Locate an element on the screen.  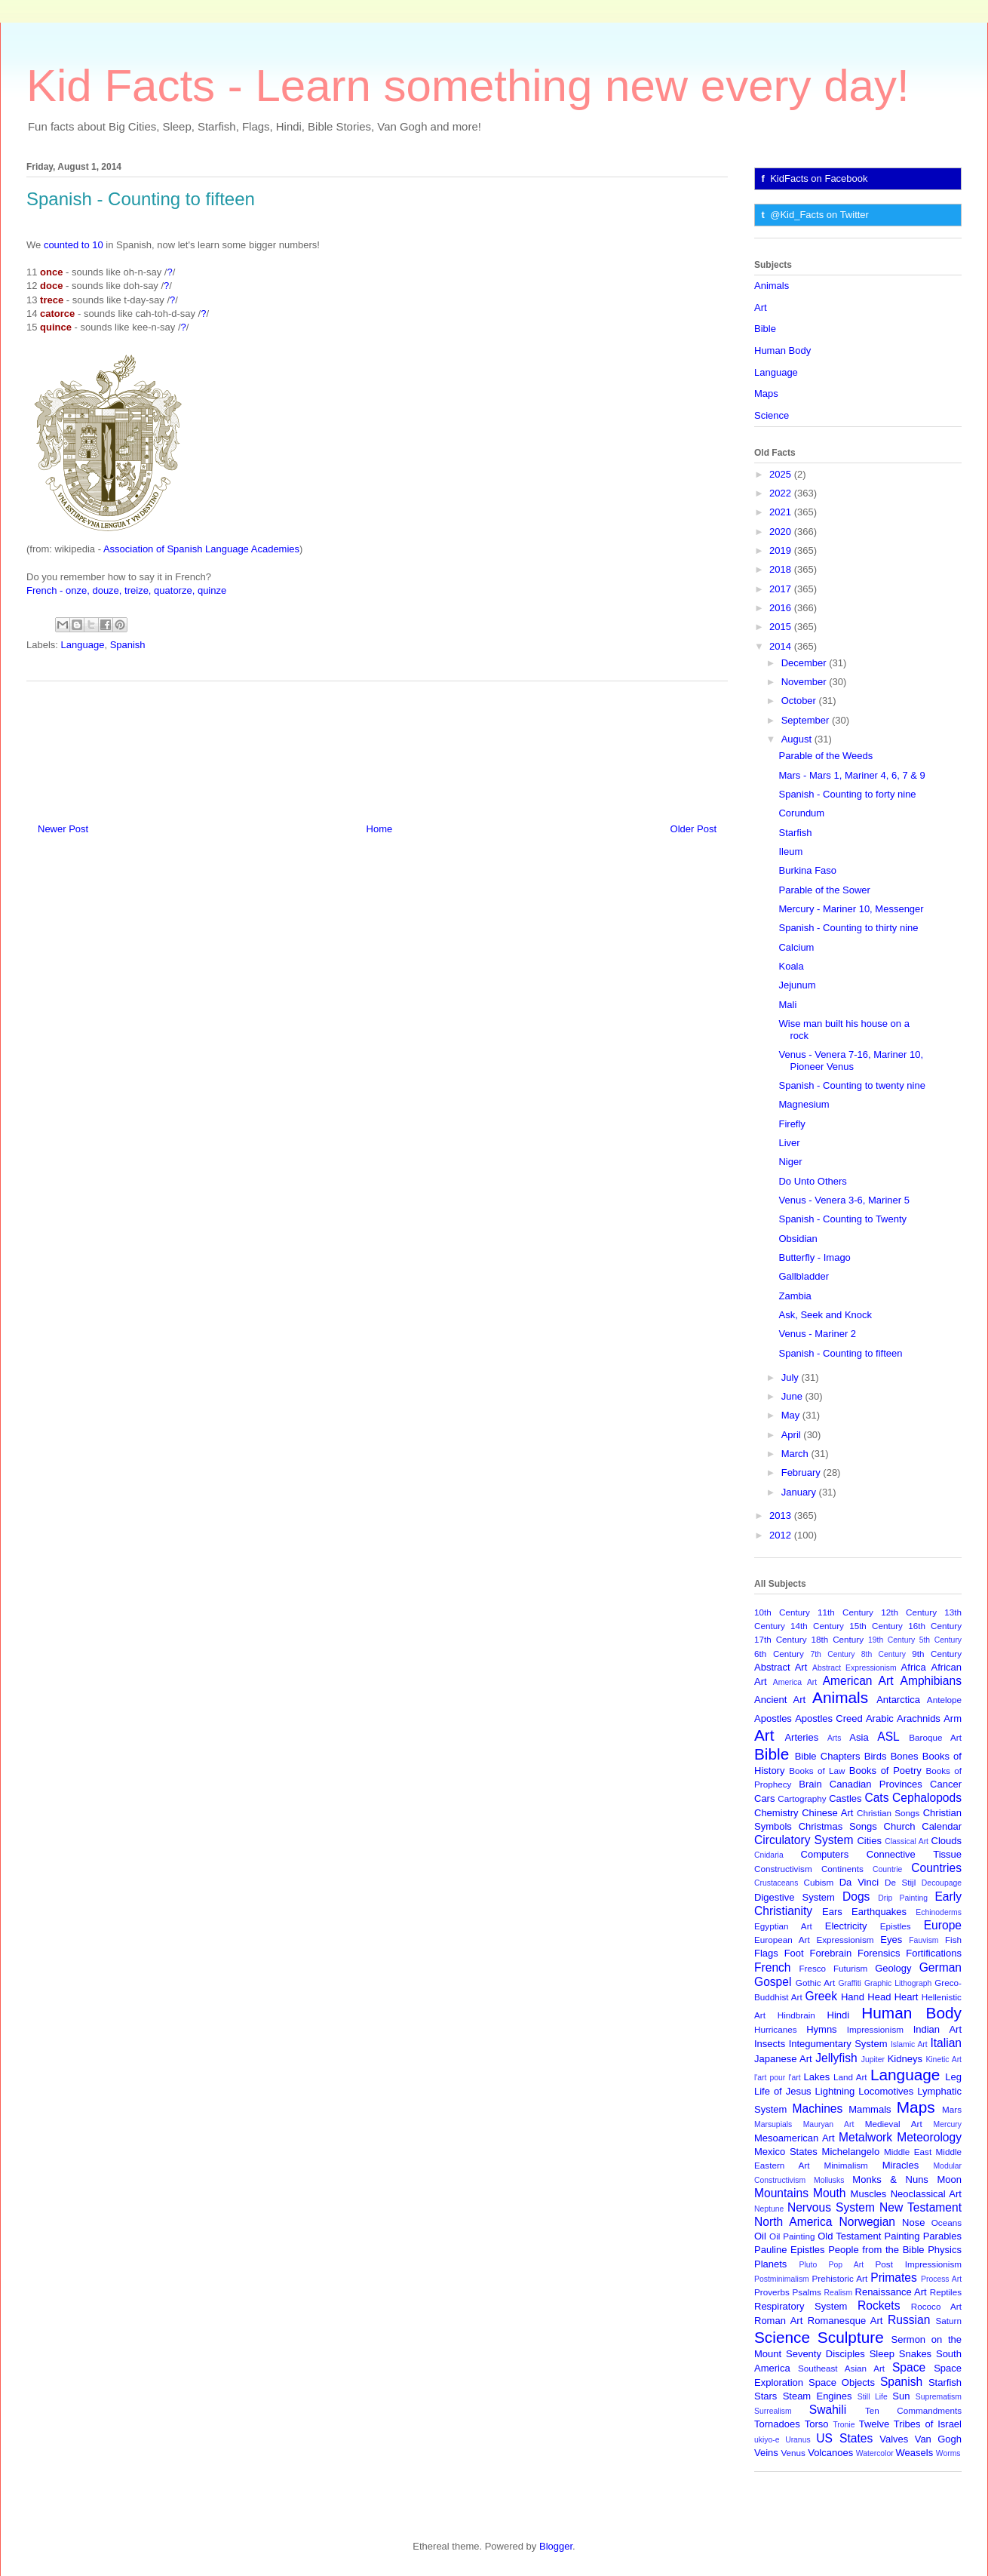
Marsupials is located at coordinates (773, 2124).